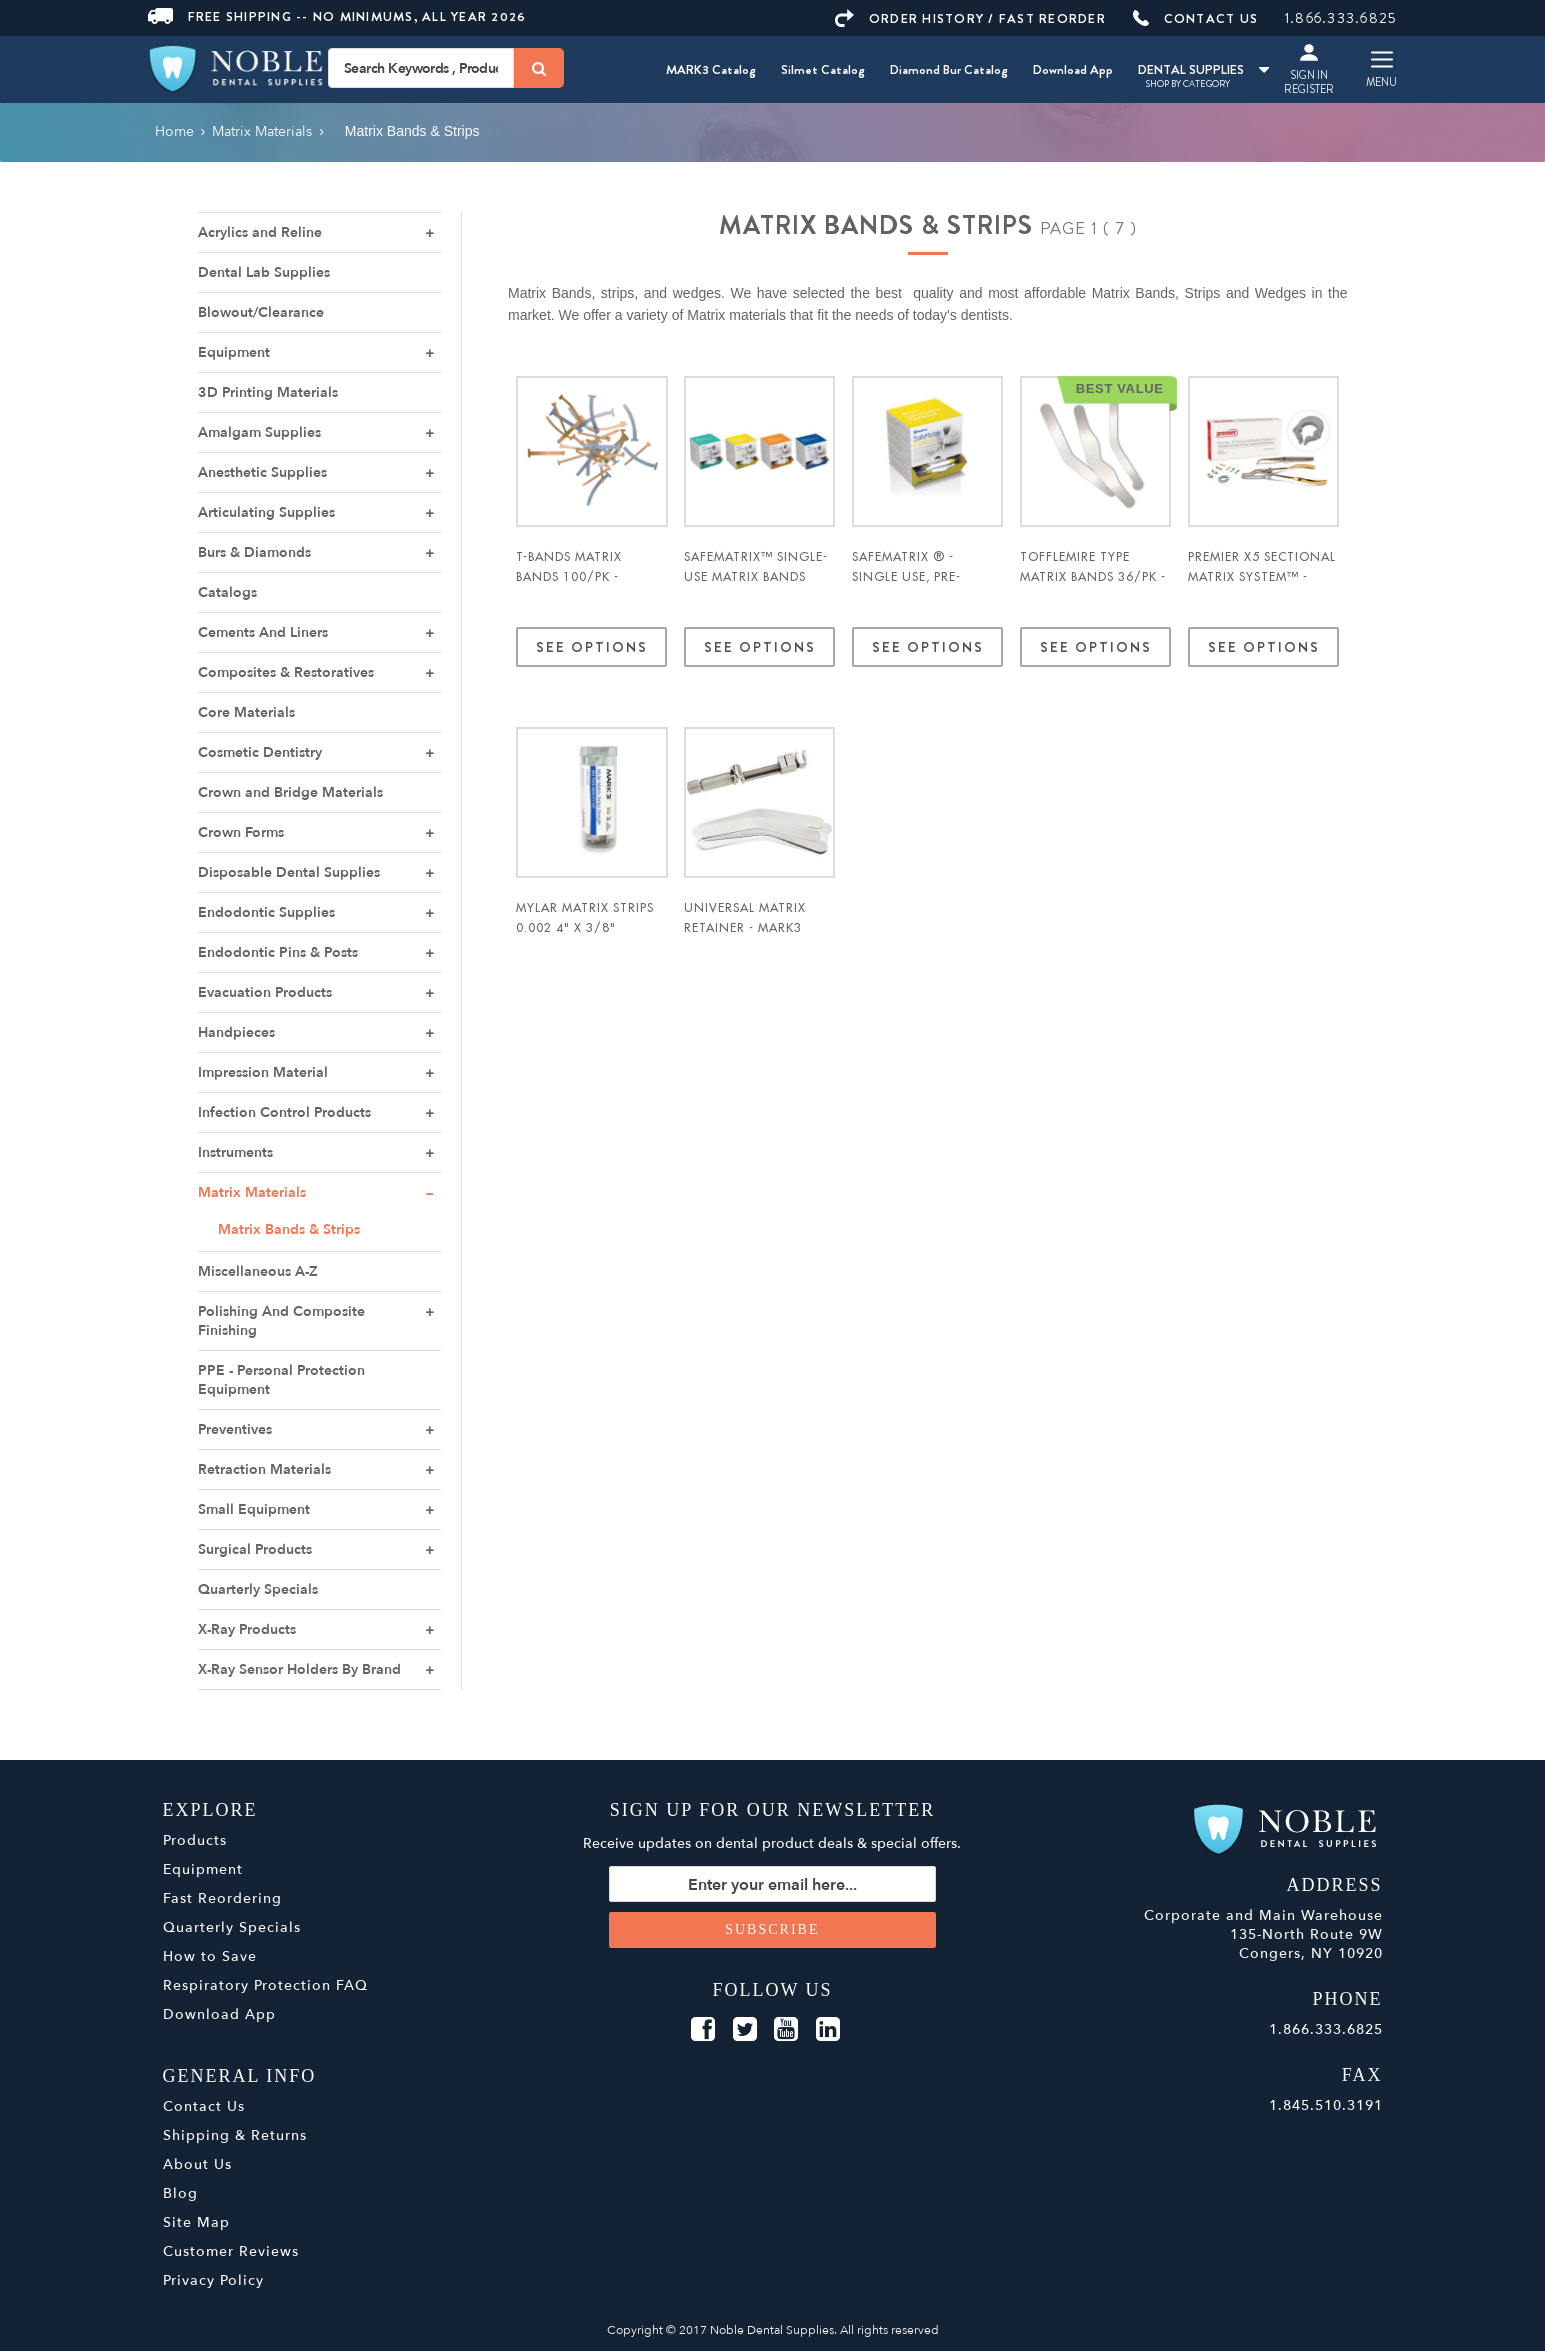 This screenshot has height=2351, width=1545. Describe the element at coordinates (255, 1549) in the screenshot. I see `Surgical Products` at that location.